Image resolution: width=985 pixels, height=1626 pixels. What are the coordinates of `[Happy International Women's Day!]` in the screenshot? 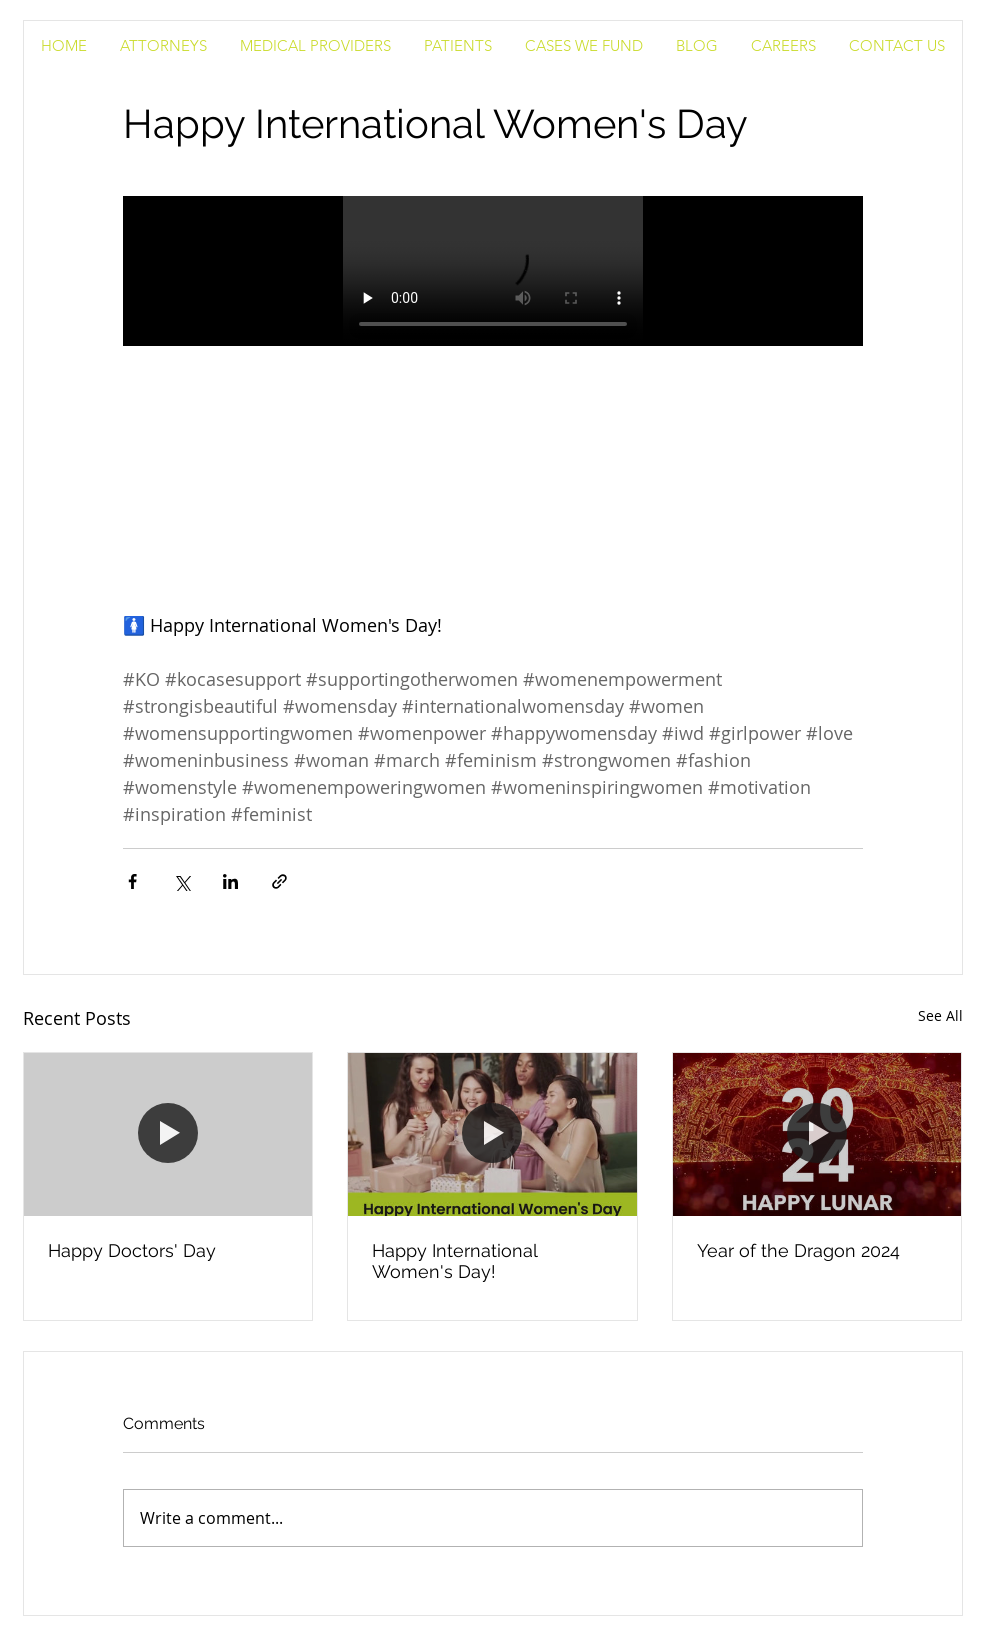 It's located at (492, 1134).